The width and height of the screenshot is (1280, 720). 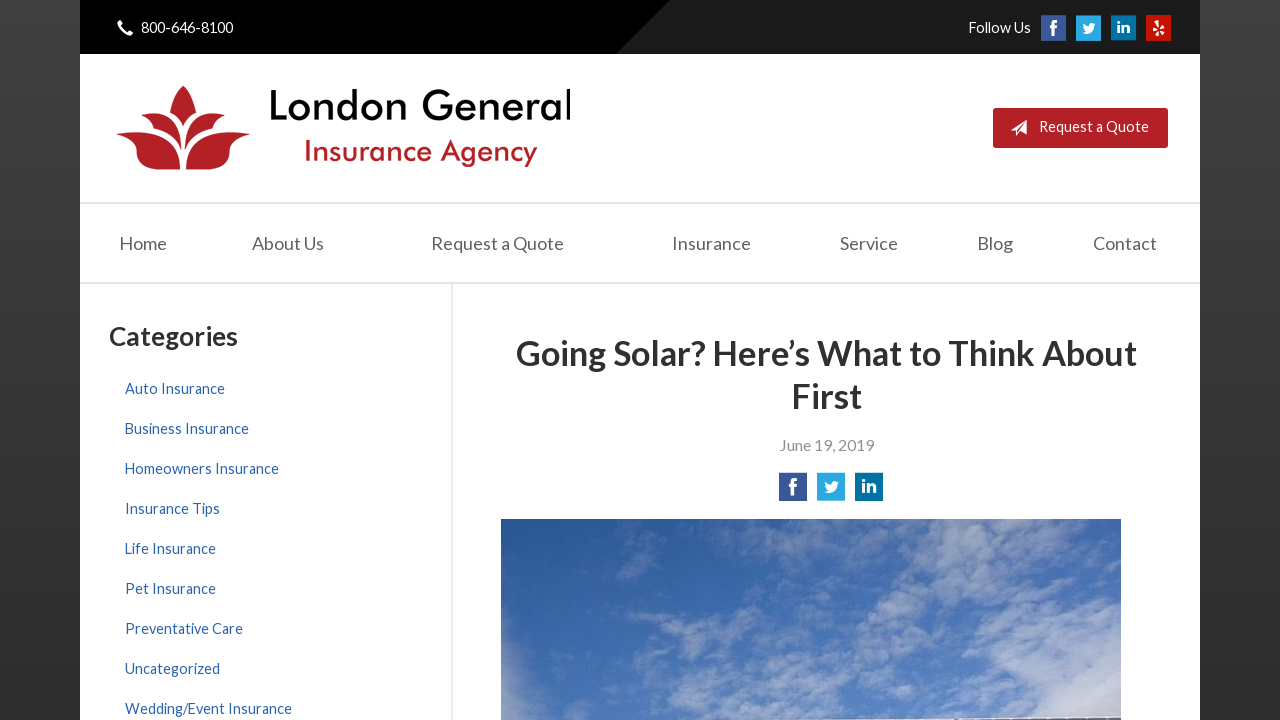 I want to click on Auto Insurance, so click(x=175, y=388).